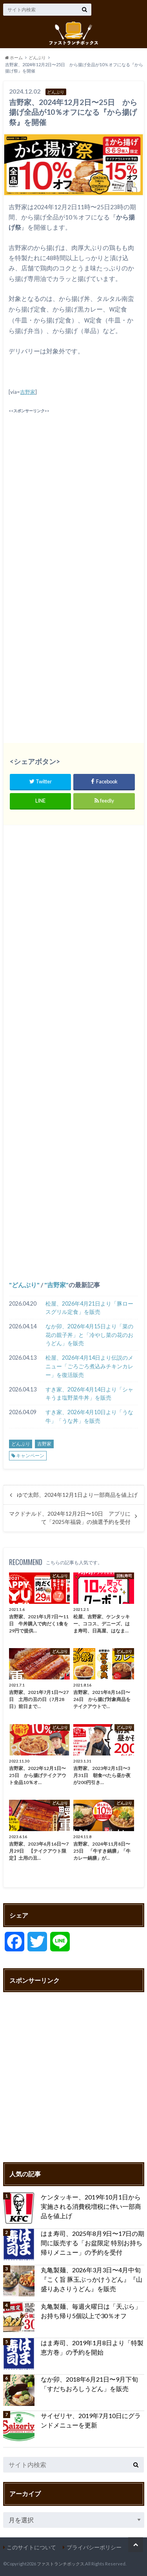 The image size is (147, 2576). I want to click on プライバシーポリシー, so click(94, 2547).